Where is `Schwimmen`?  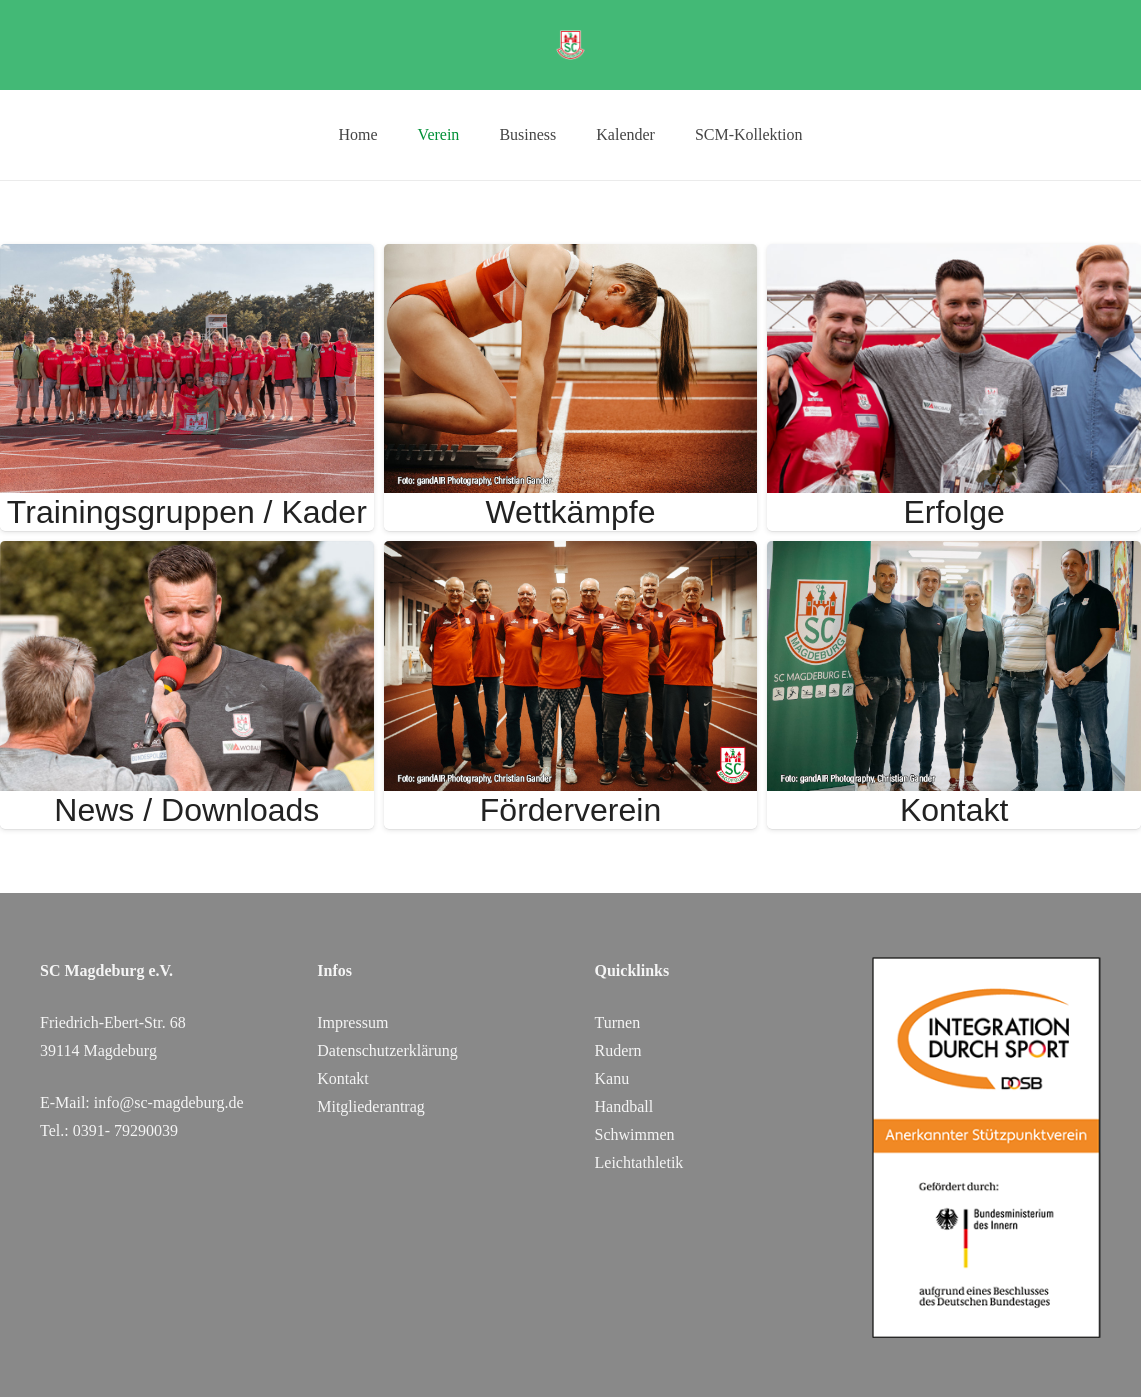
Schwimmen is located at coordinates (635, 1134).